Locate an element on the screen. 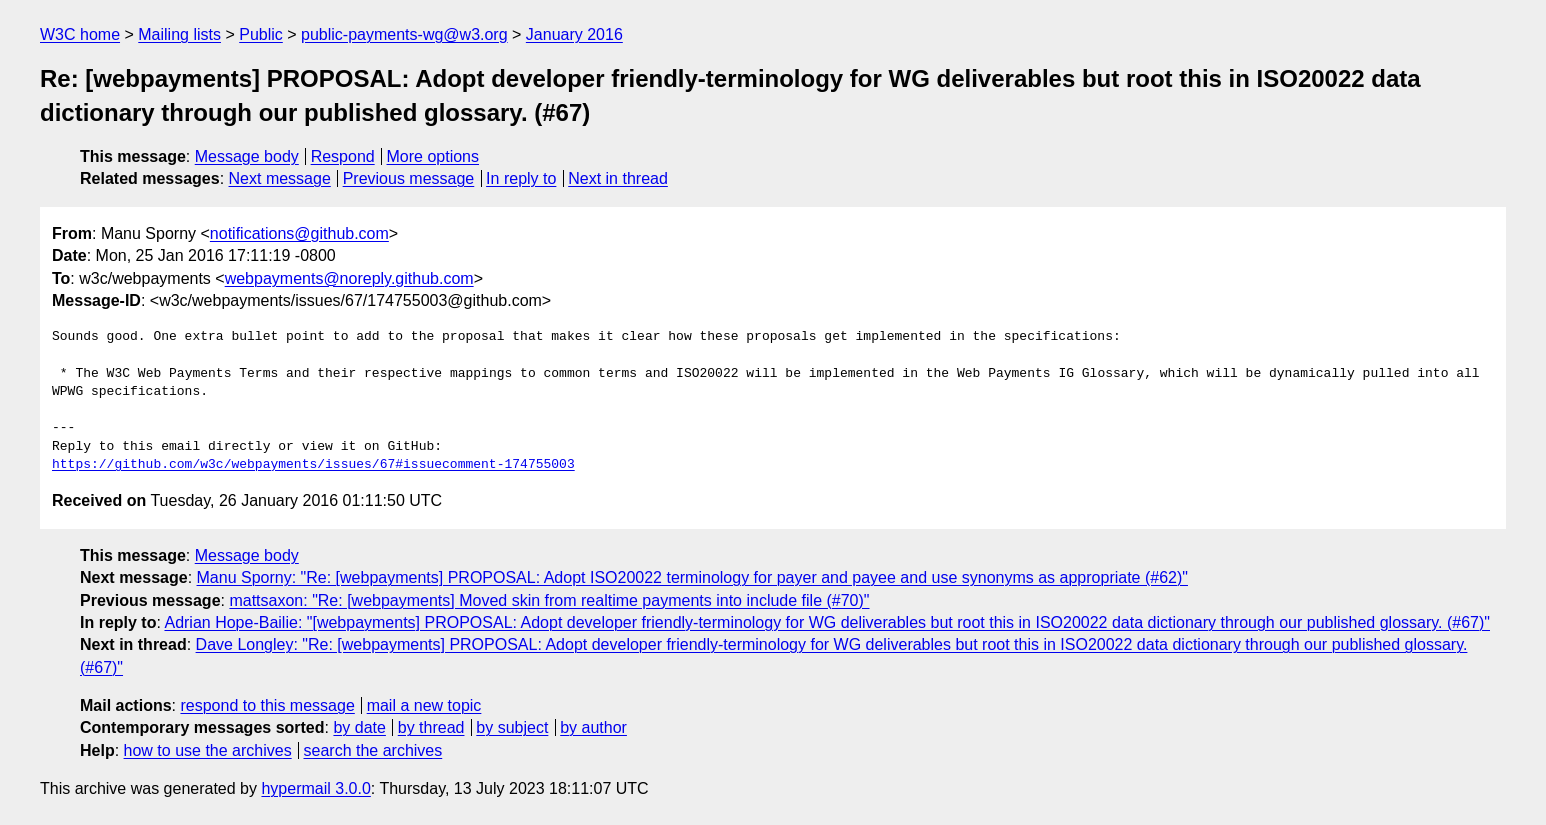 This screenshot has height=825, width=1546. notifications@github.com is located at coordinates (299, 233).